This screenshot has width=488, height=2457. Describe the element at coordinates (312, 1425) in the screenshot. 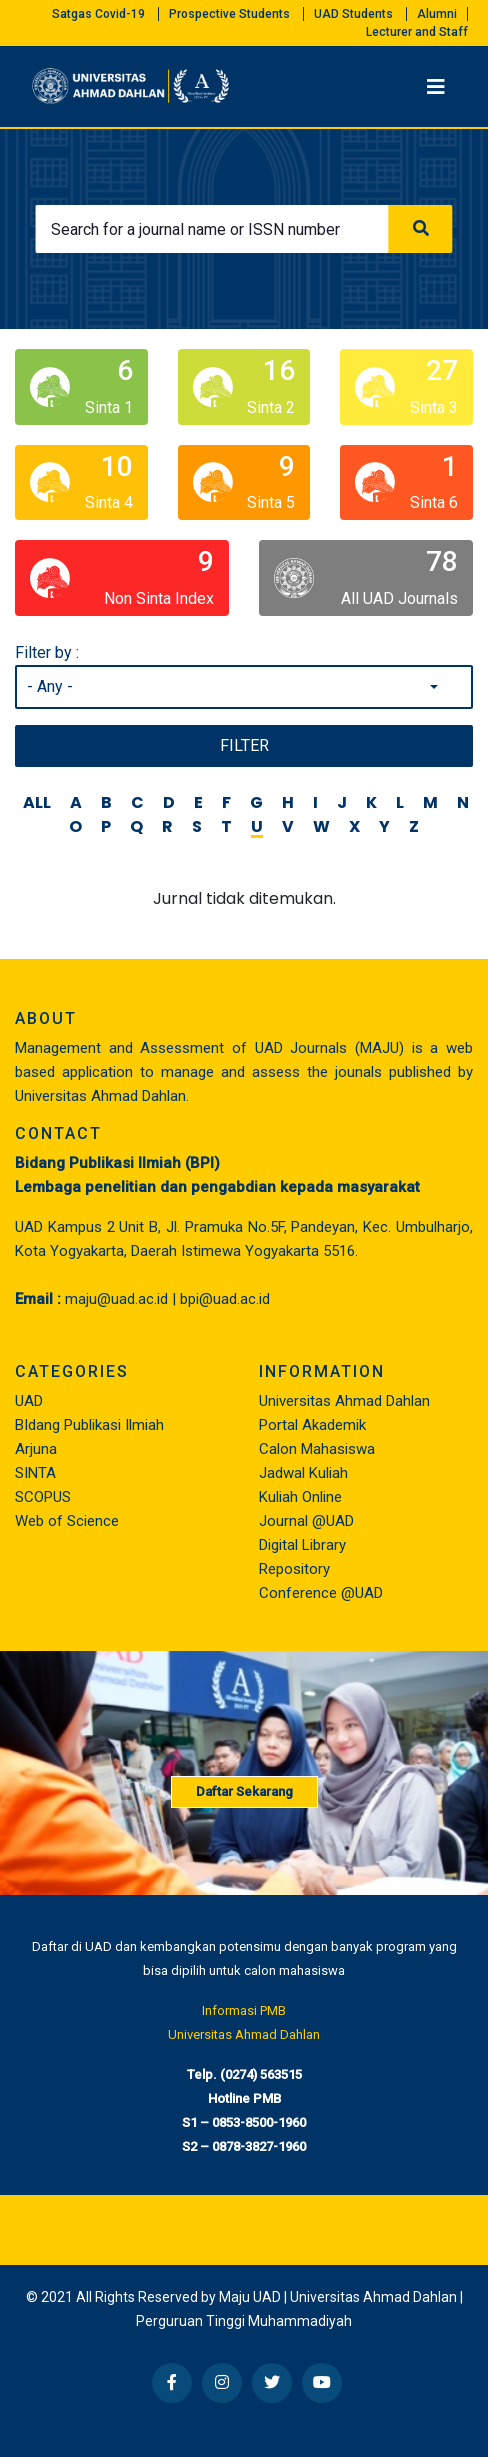

I see `Portal Akademik` at that location.